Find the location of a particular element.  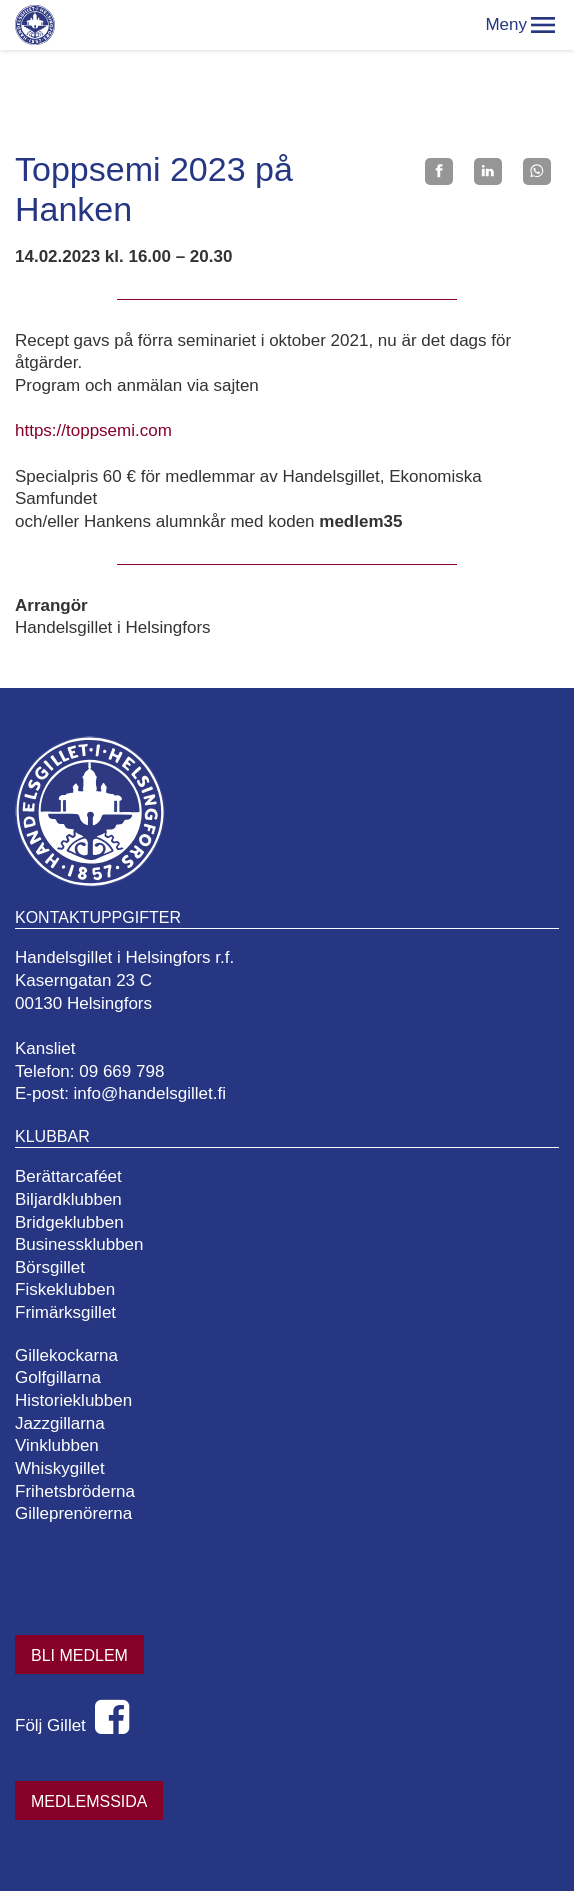

Vinklubben is located at coordinates (57, 1445).